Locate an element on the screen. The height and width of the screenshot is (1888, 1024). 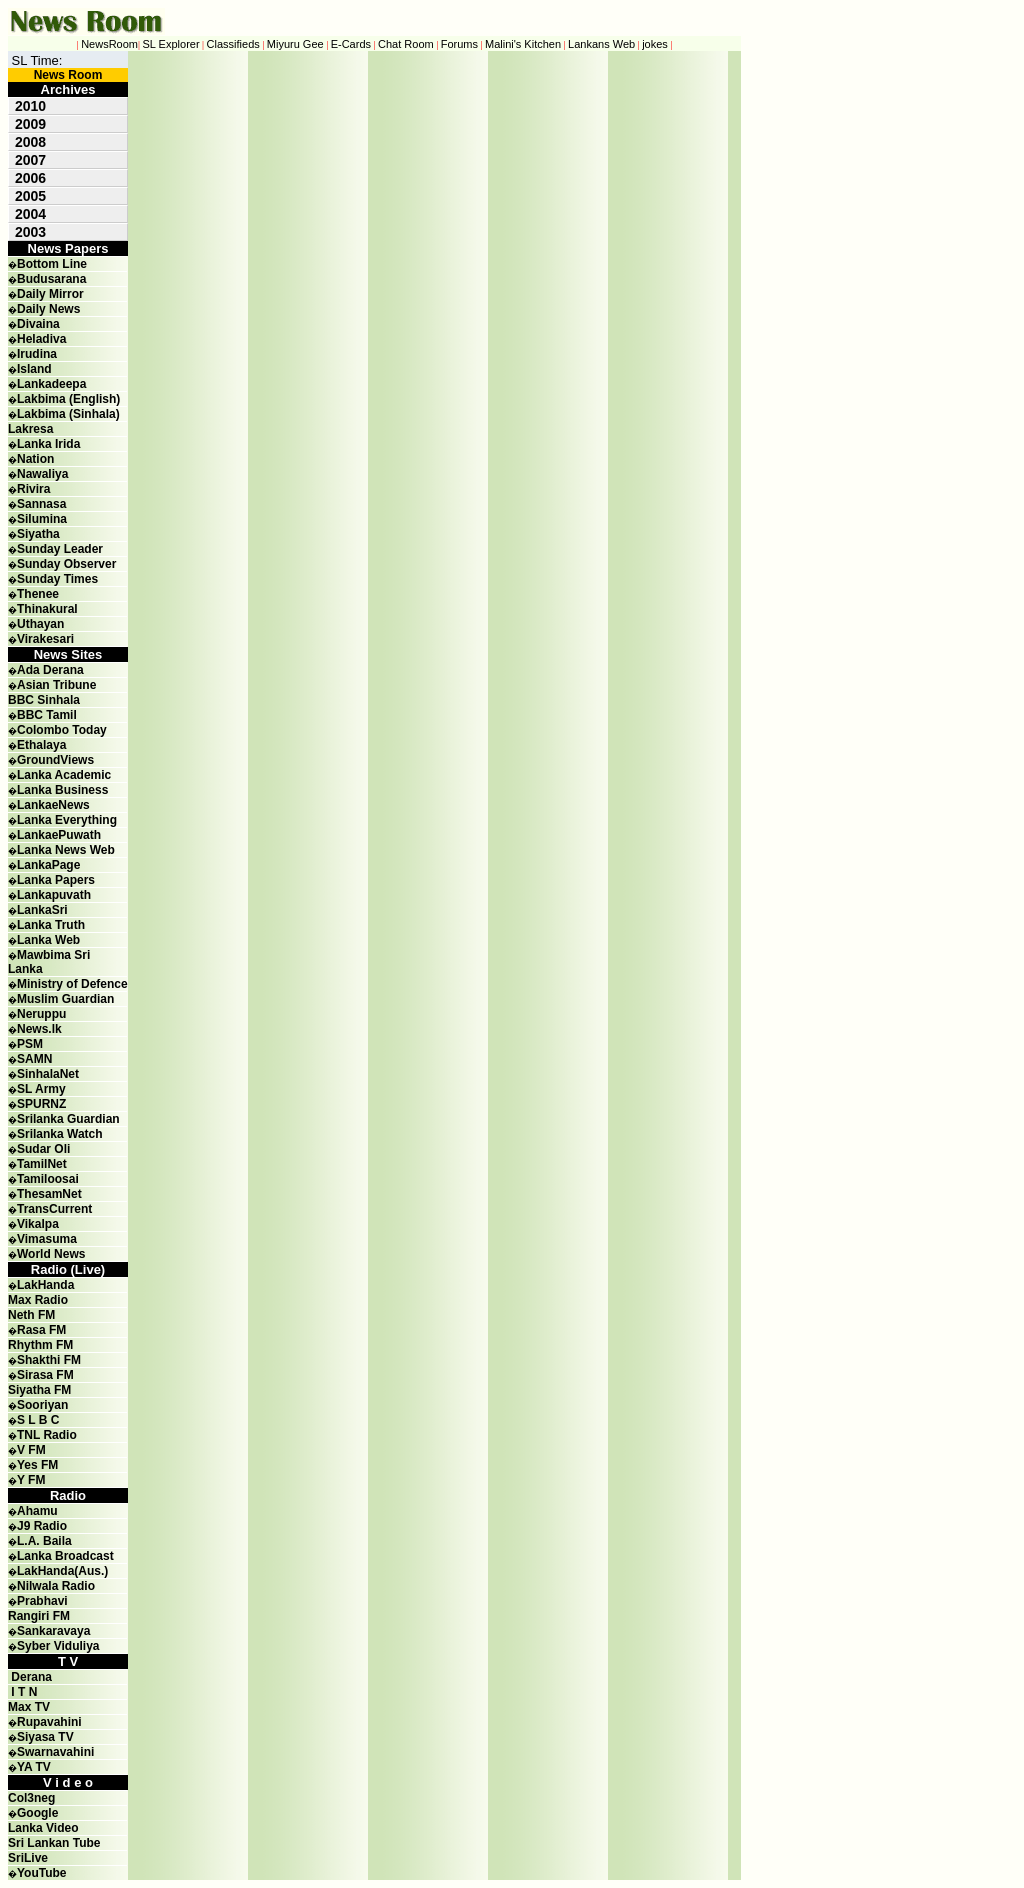
Rhythm FM is located at coordinates (40, 1345).